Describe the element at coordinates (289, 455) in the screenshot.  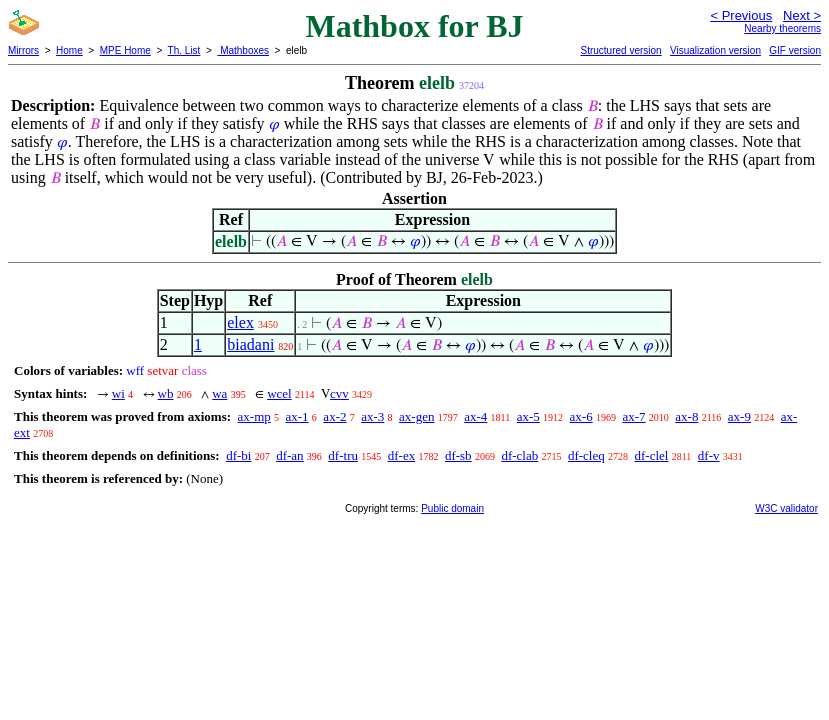
I see `df-an` at that location.